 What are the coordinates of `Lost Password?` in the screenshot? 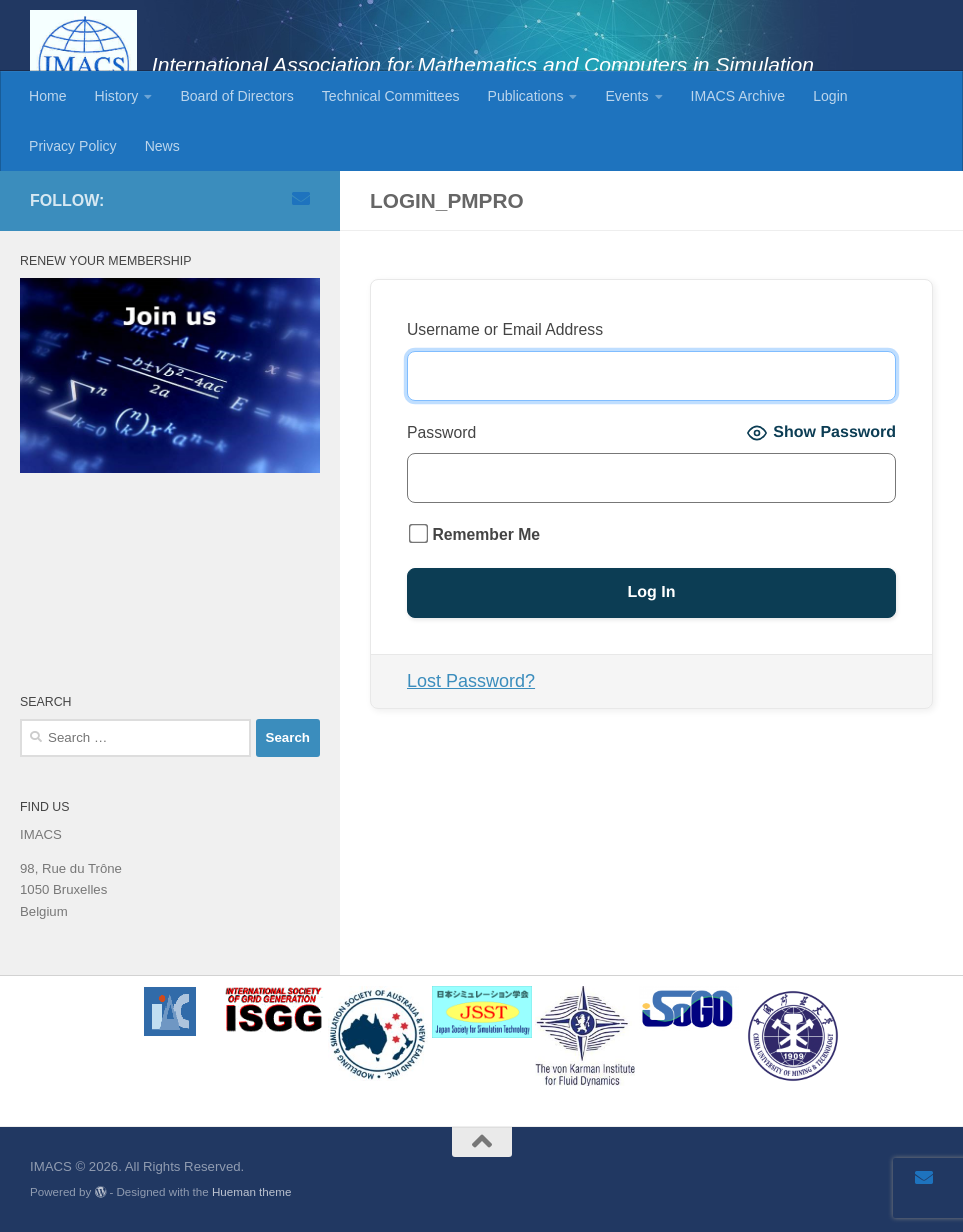 It's located at (471, 681).